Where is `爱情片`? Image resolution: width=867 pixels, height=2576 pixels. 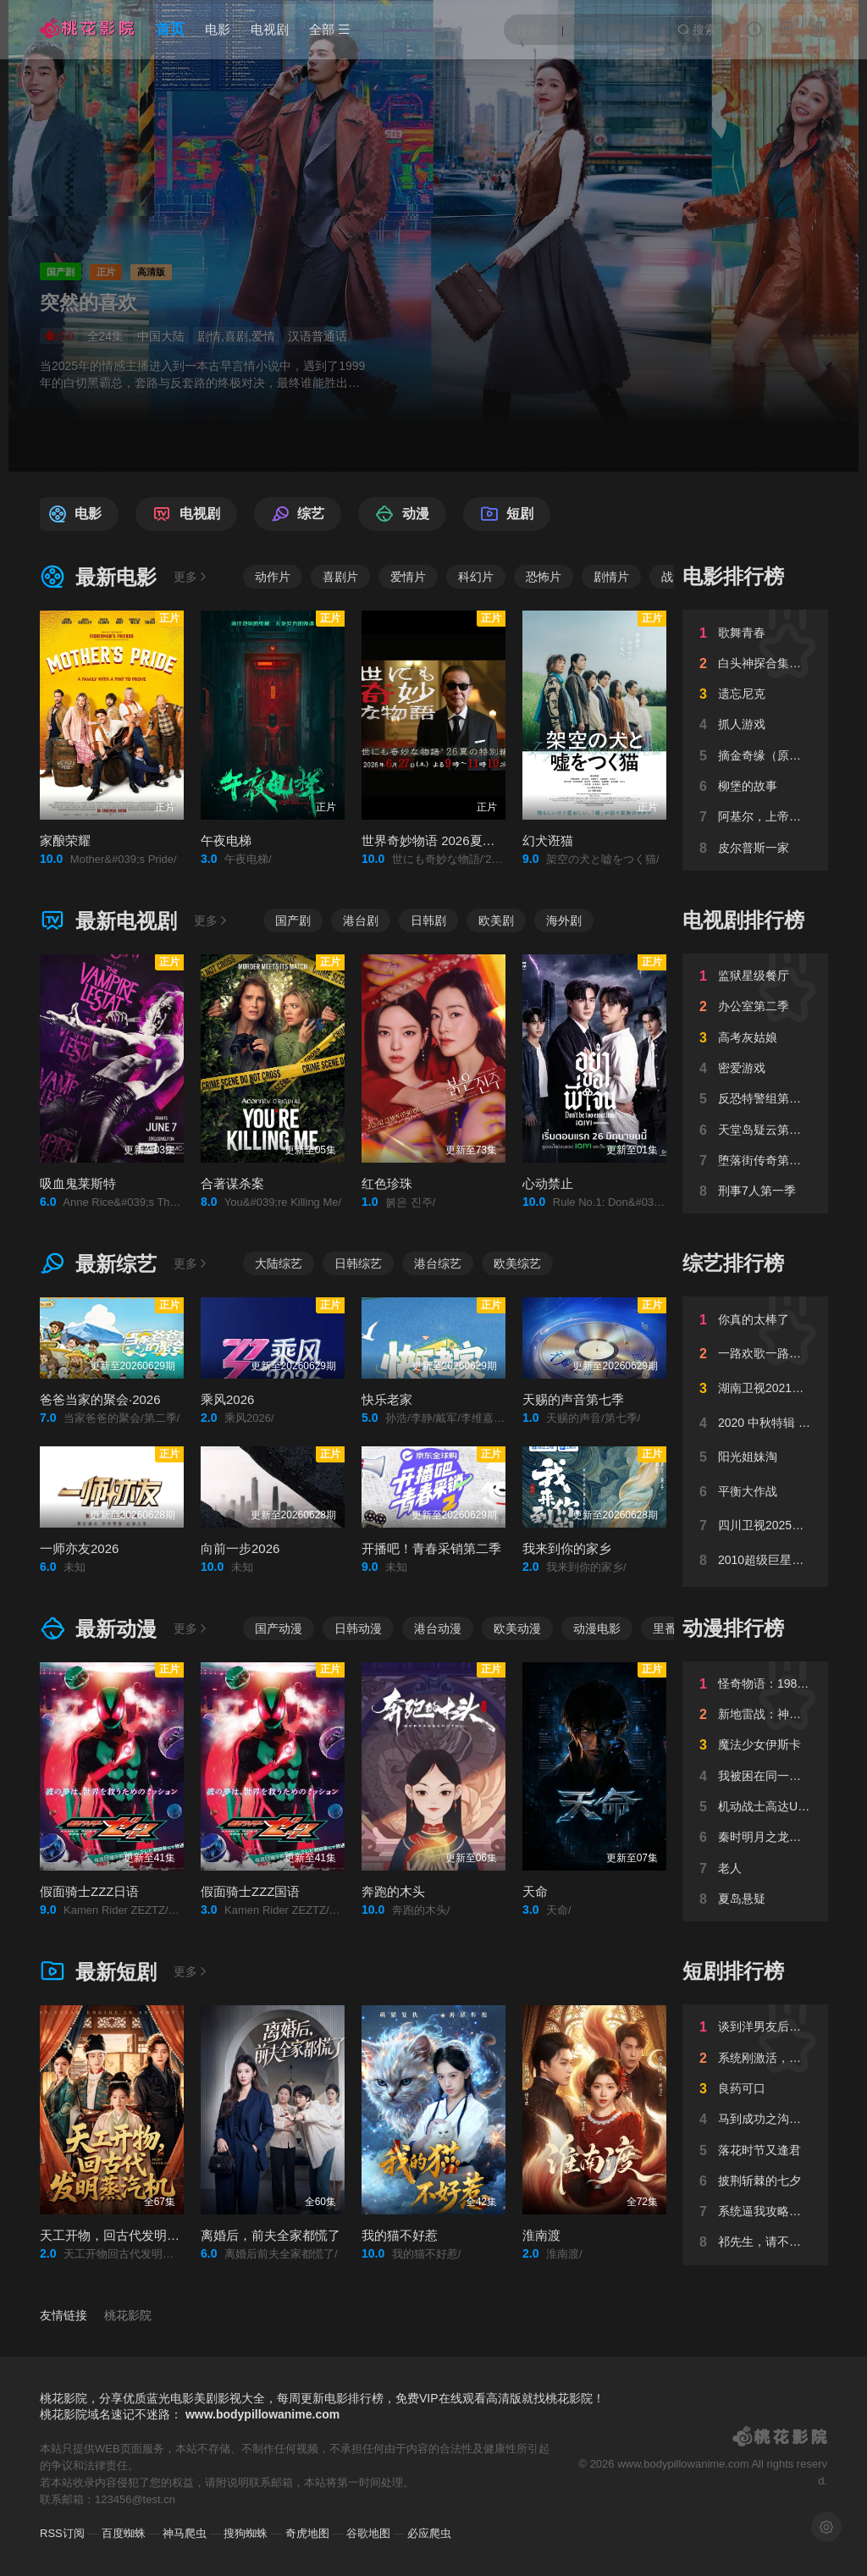
爱情片 is located at coordinates (408, 576).